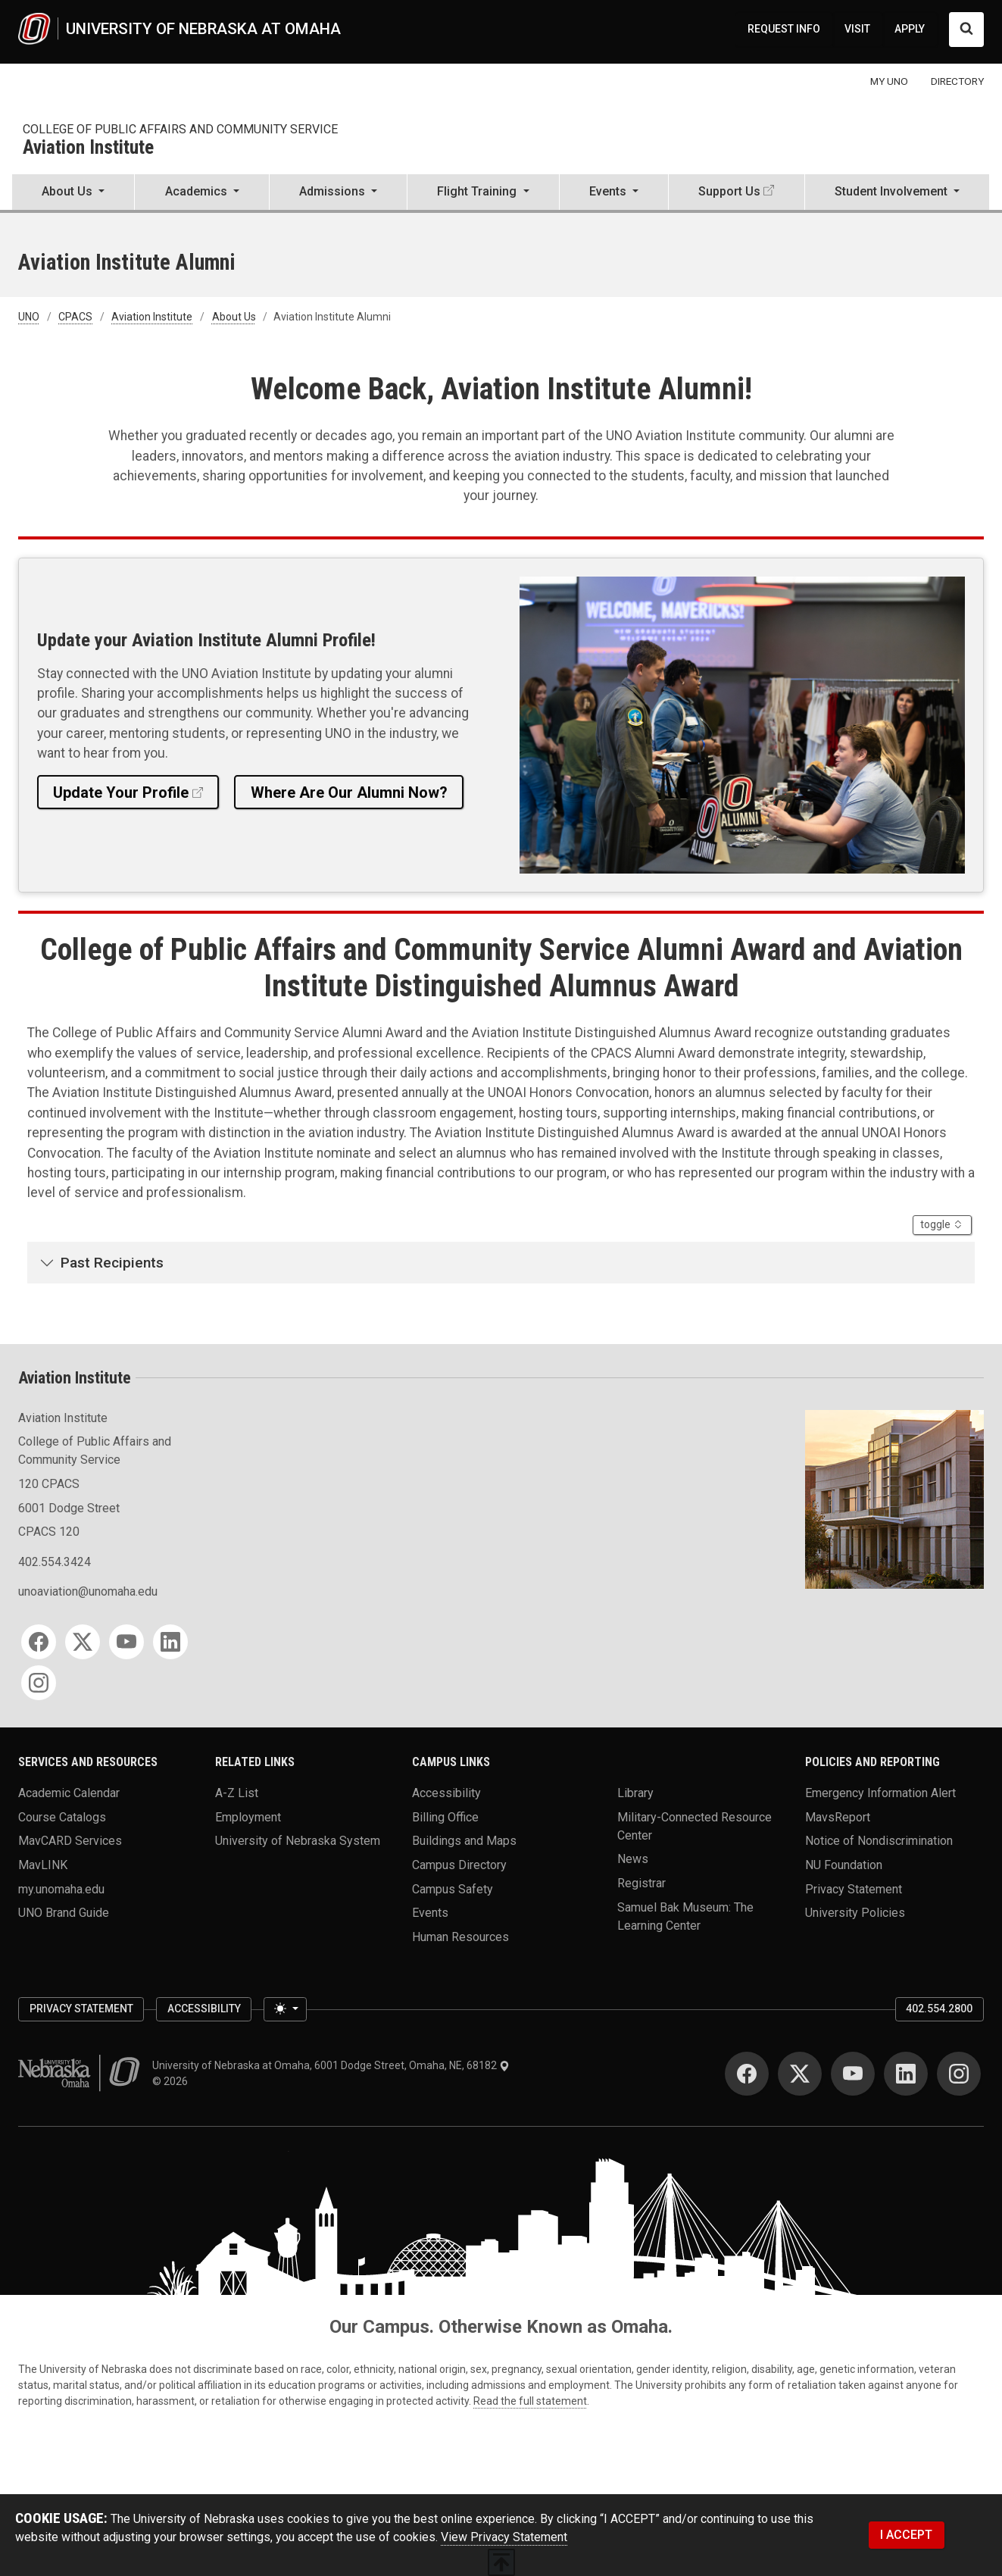 Image resolution: width=1002 pixels, height=2576 pixels. Describe the element at coordinates (180, 129) in the screenshot. I see `College of Public Affairs and Community Service` at that location.